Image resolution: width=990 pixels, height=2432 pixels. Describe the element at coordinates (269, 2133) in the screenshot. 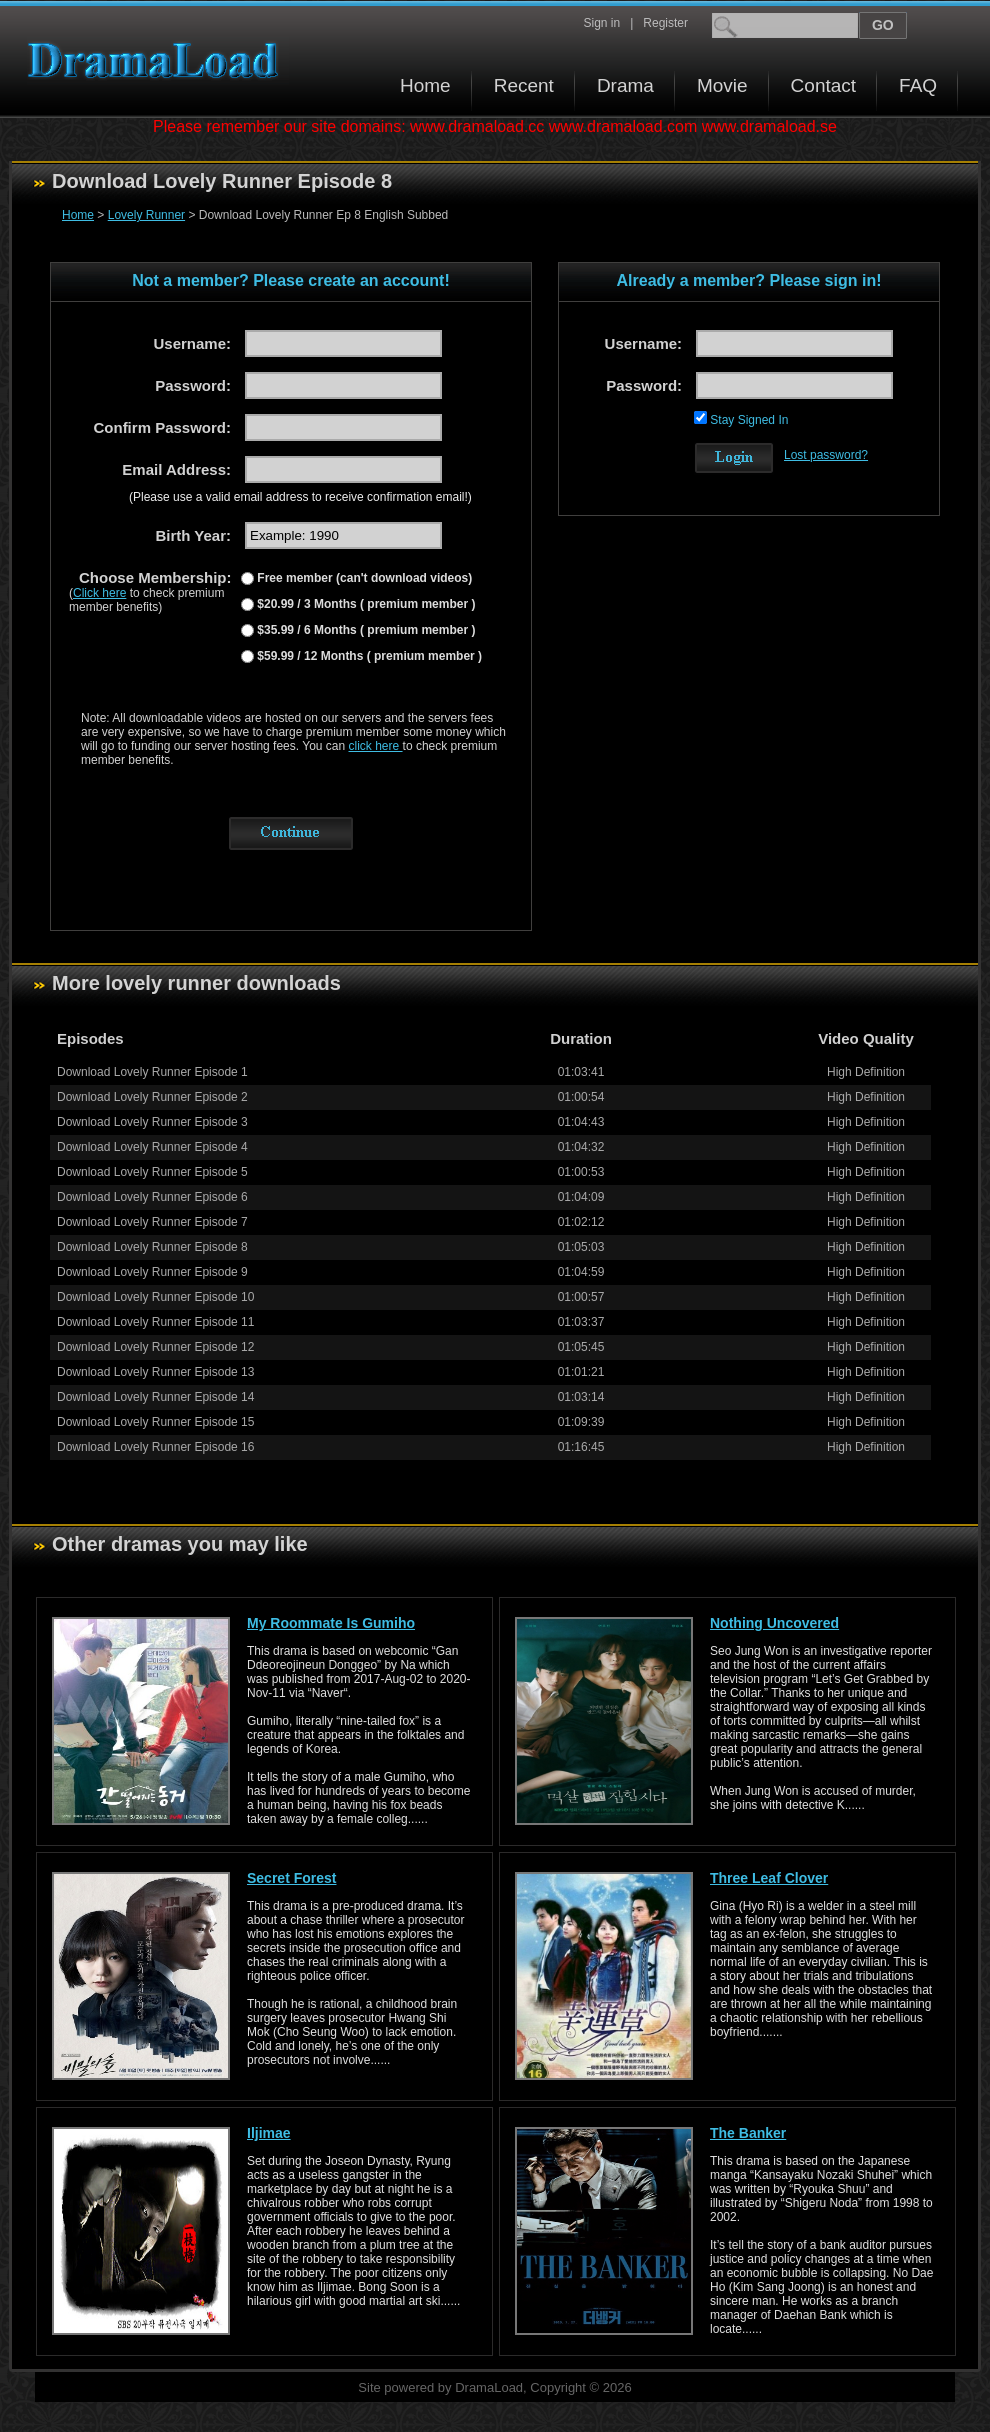

I see `Iljimae` at that location.